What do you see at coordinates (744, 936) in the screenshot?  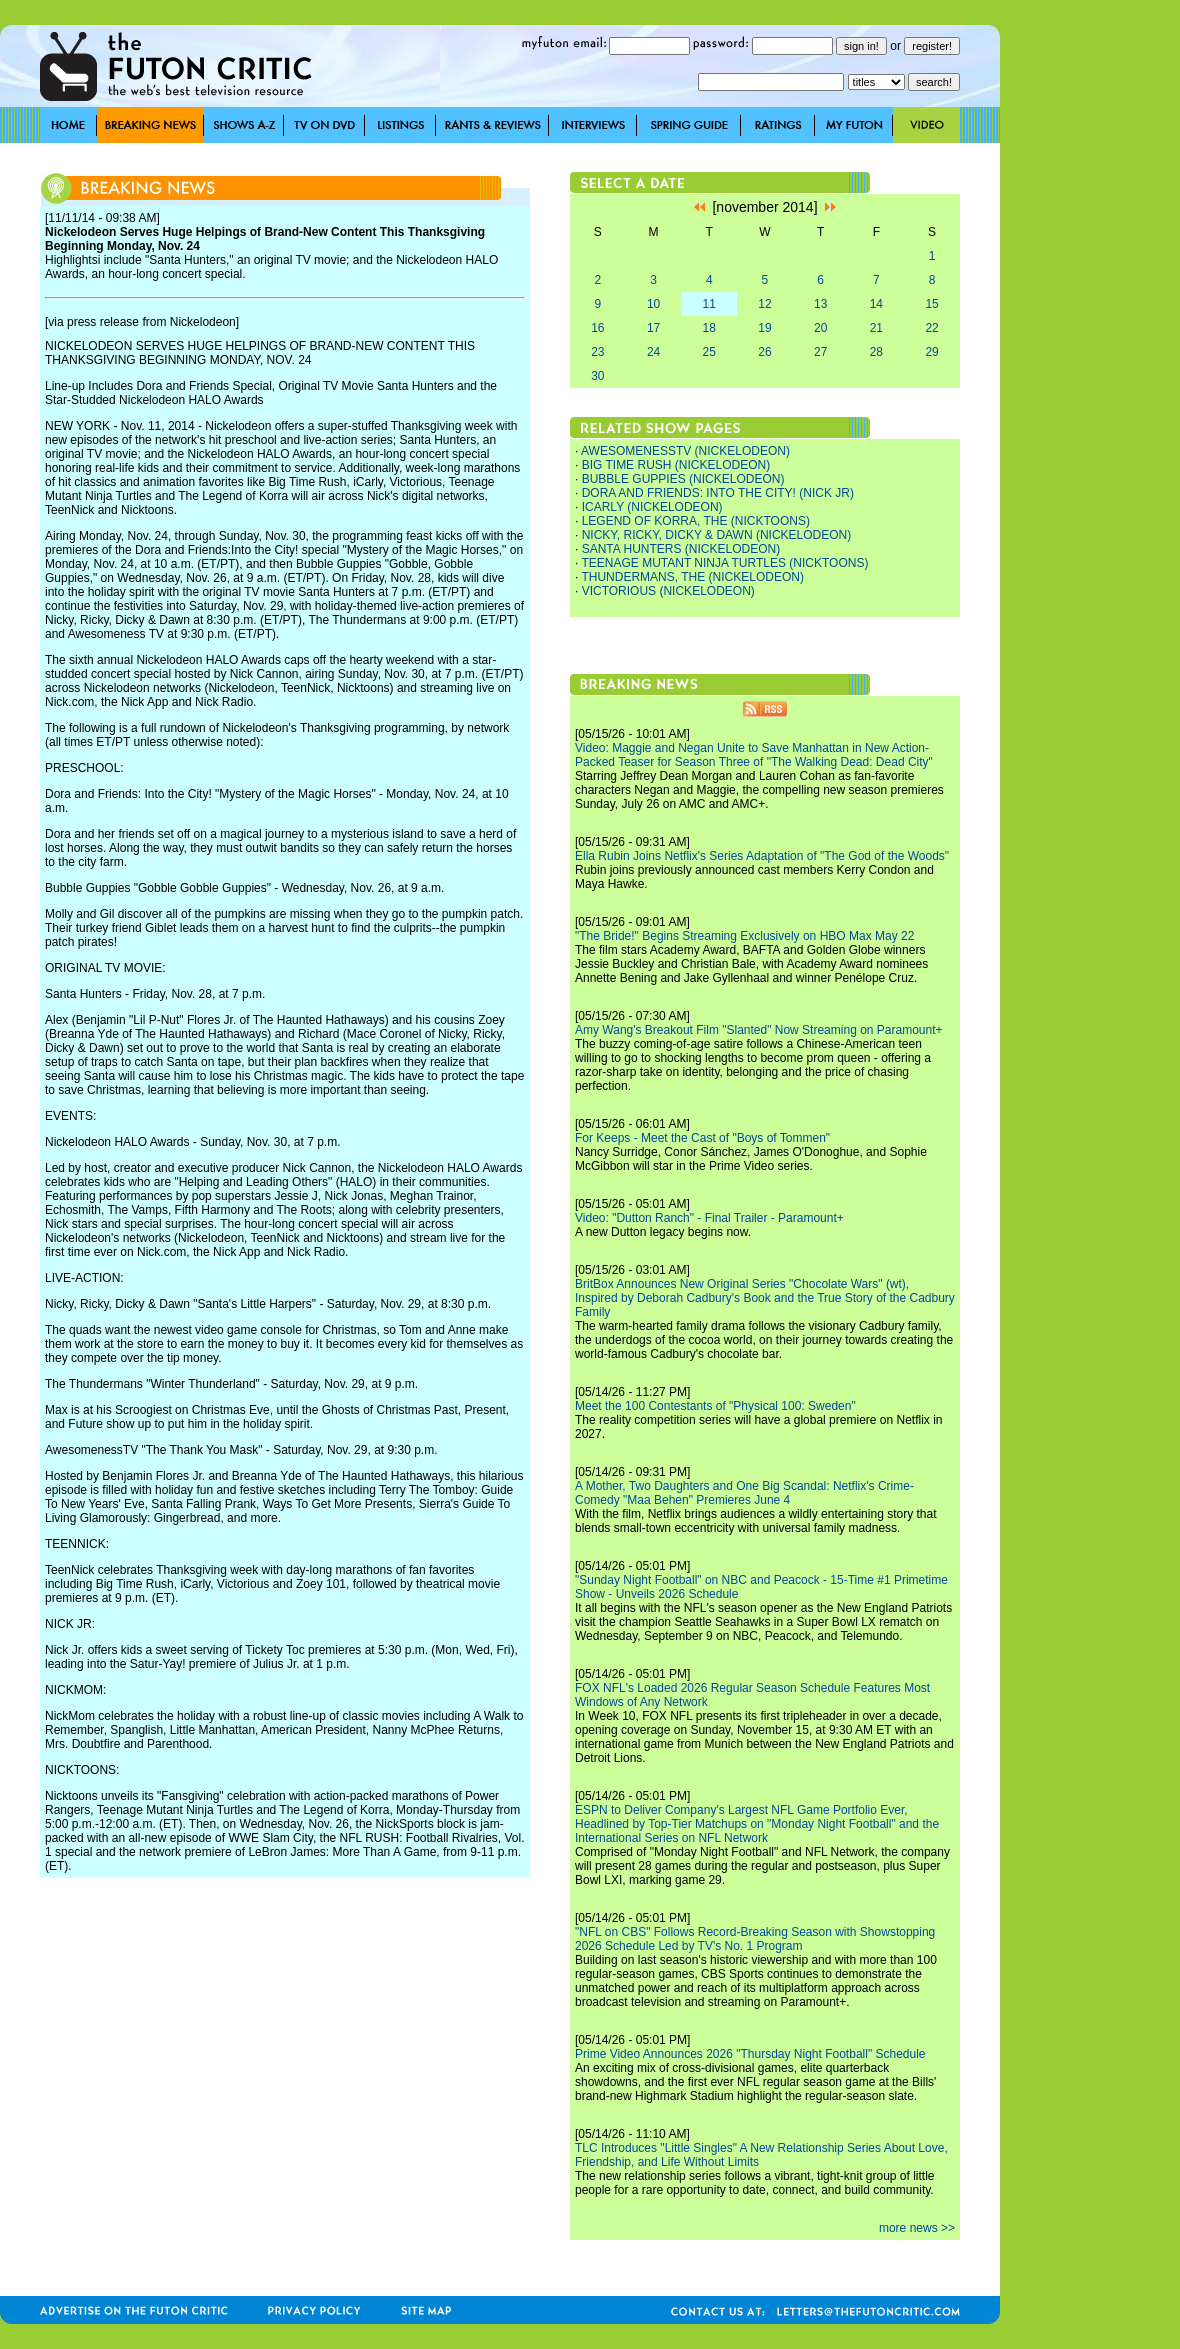 I see `"The Bride!" Begins Streaming Exclusively on HBO Max May 22` at bounding box center [744, 936].